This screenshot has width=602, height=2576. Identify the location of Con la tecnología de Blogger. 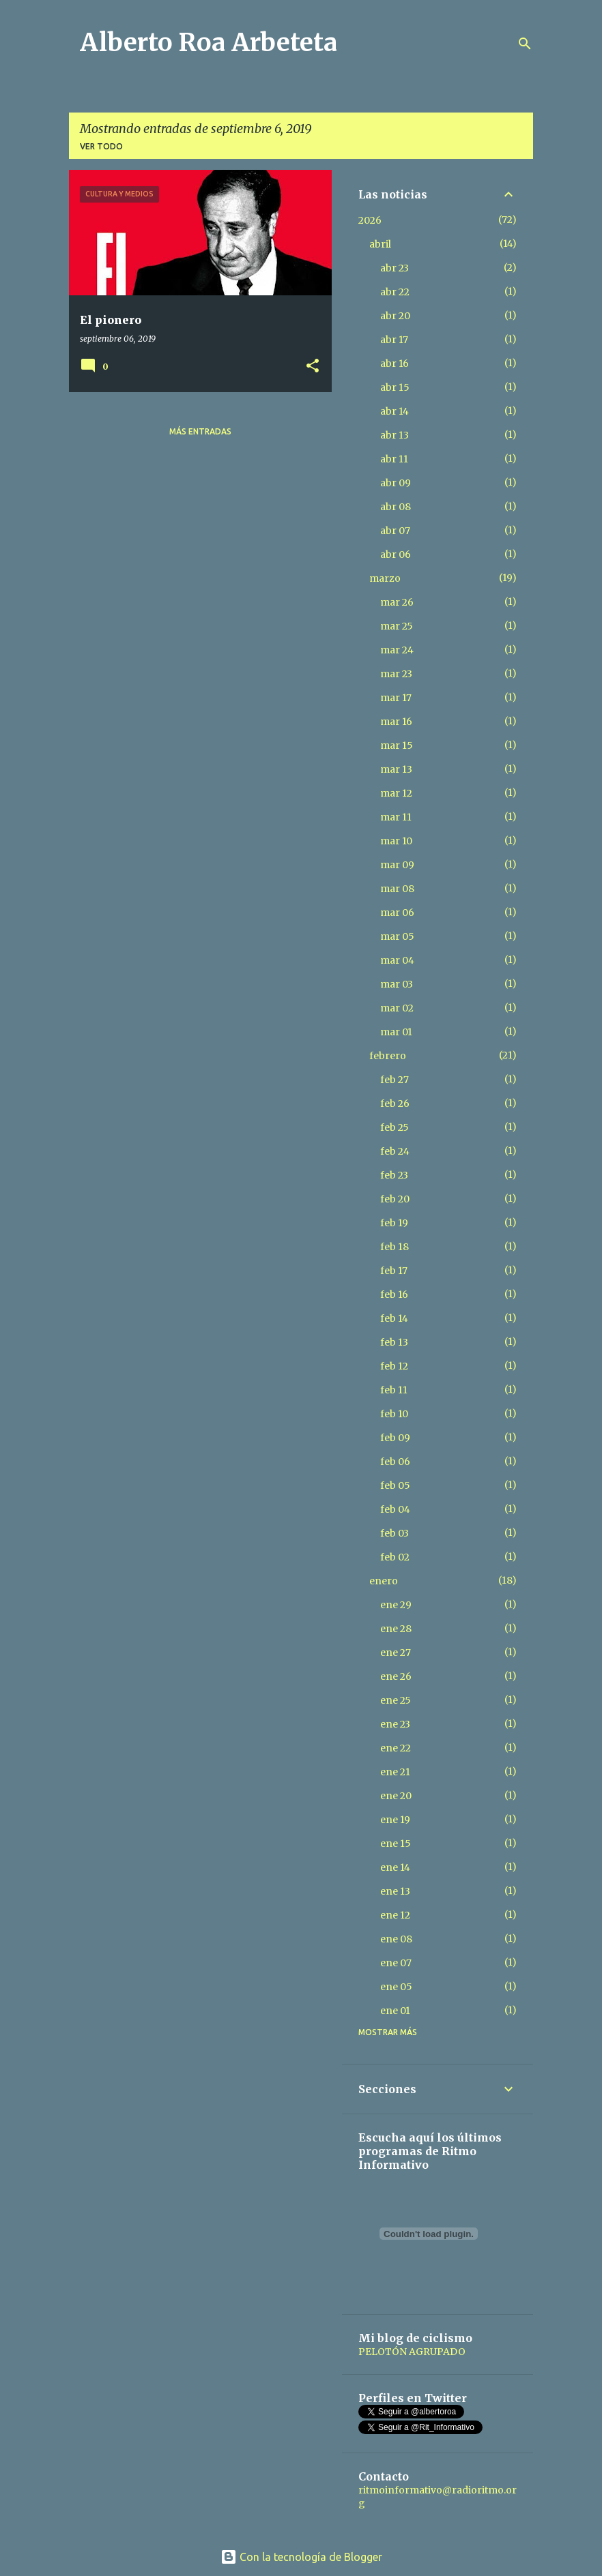
(301, 2557).